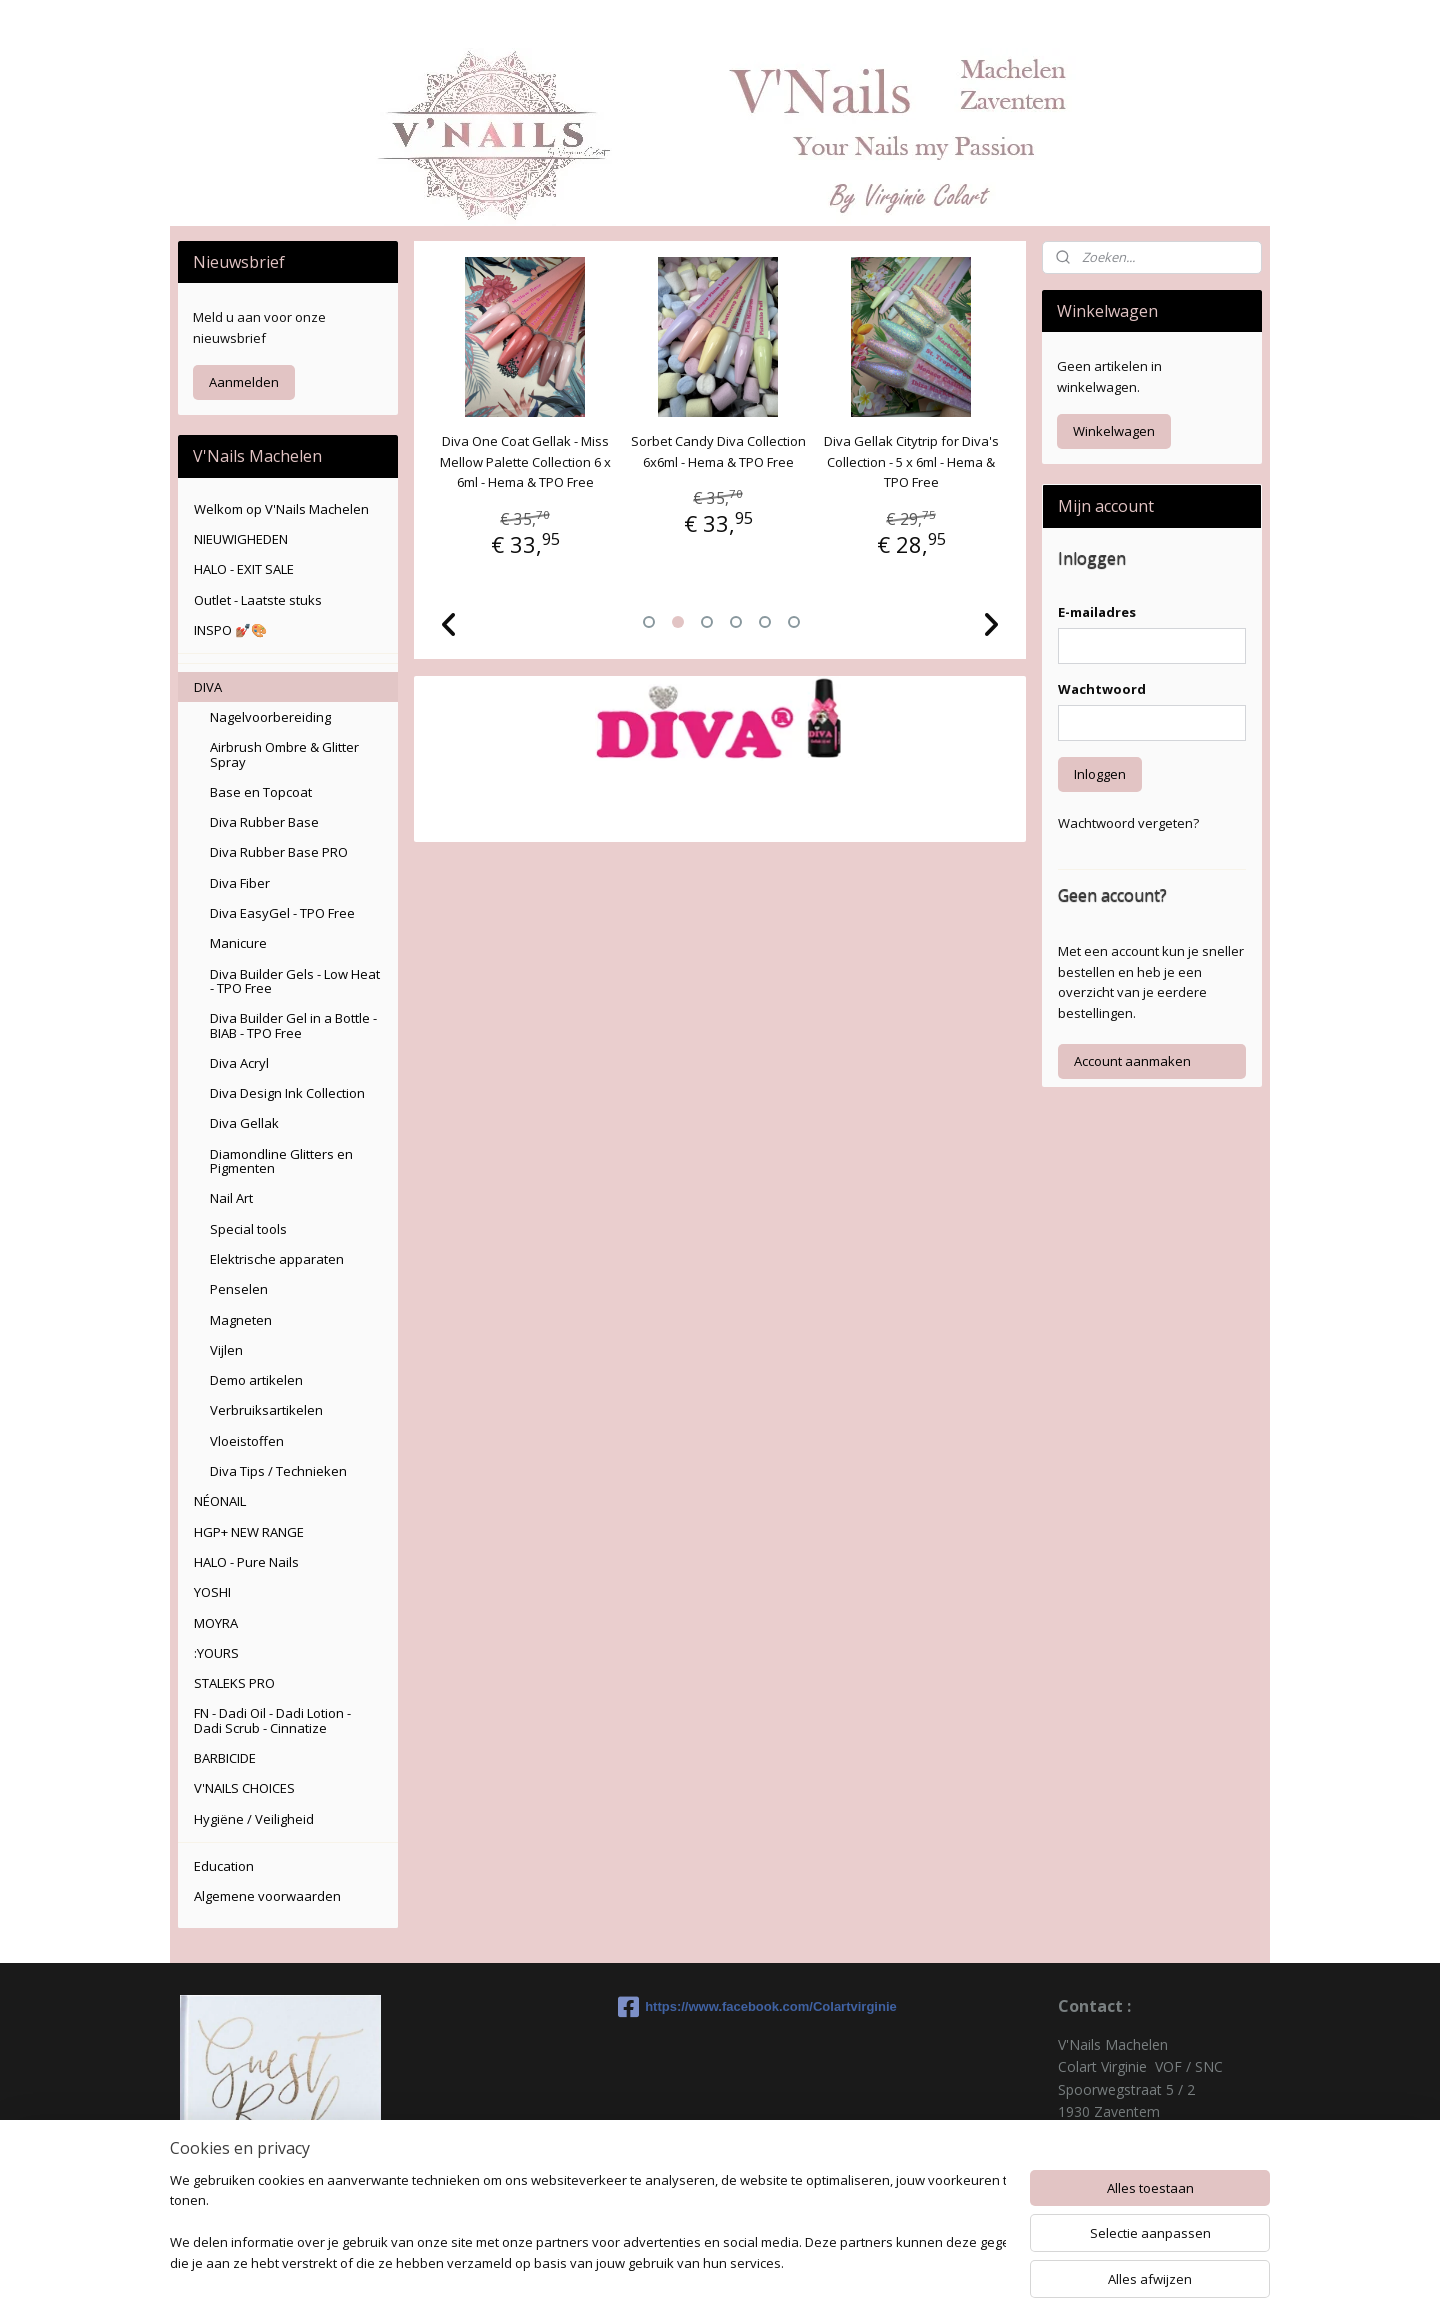 Image resolution: width=1440 pixels, height=2298 pixels. Describe the element at coordinates (1097, 612) in the screenshot. I see `E-mailadres` at that location.